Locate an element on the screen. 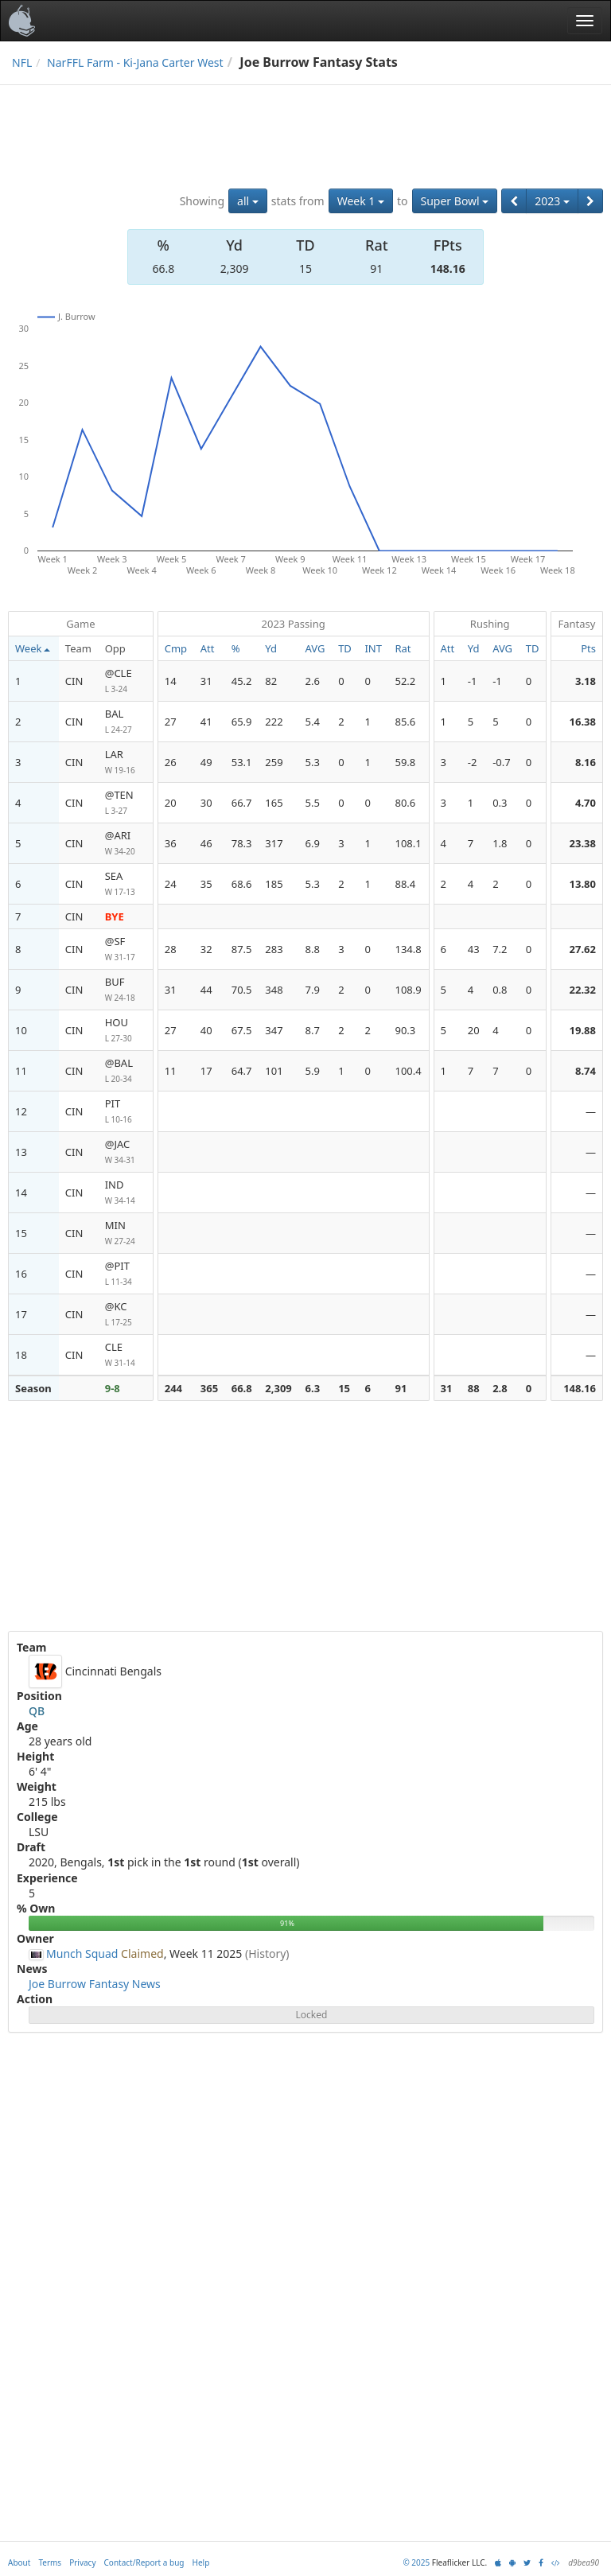 Image resolution: width=611 pixels, height=2576 pixels. Contact/Report a bug is located at coordinates (144, 2562).